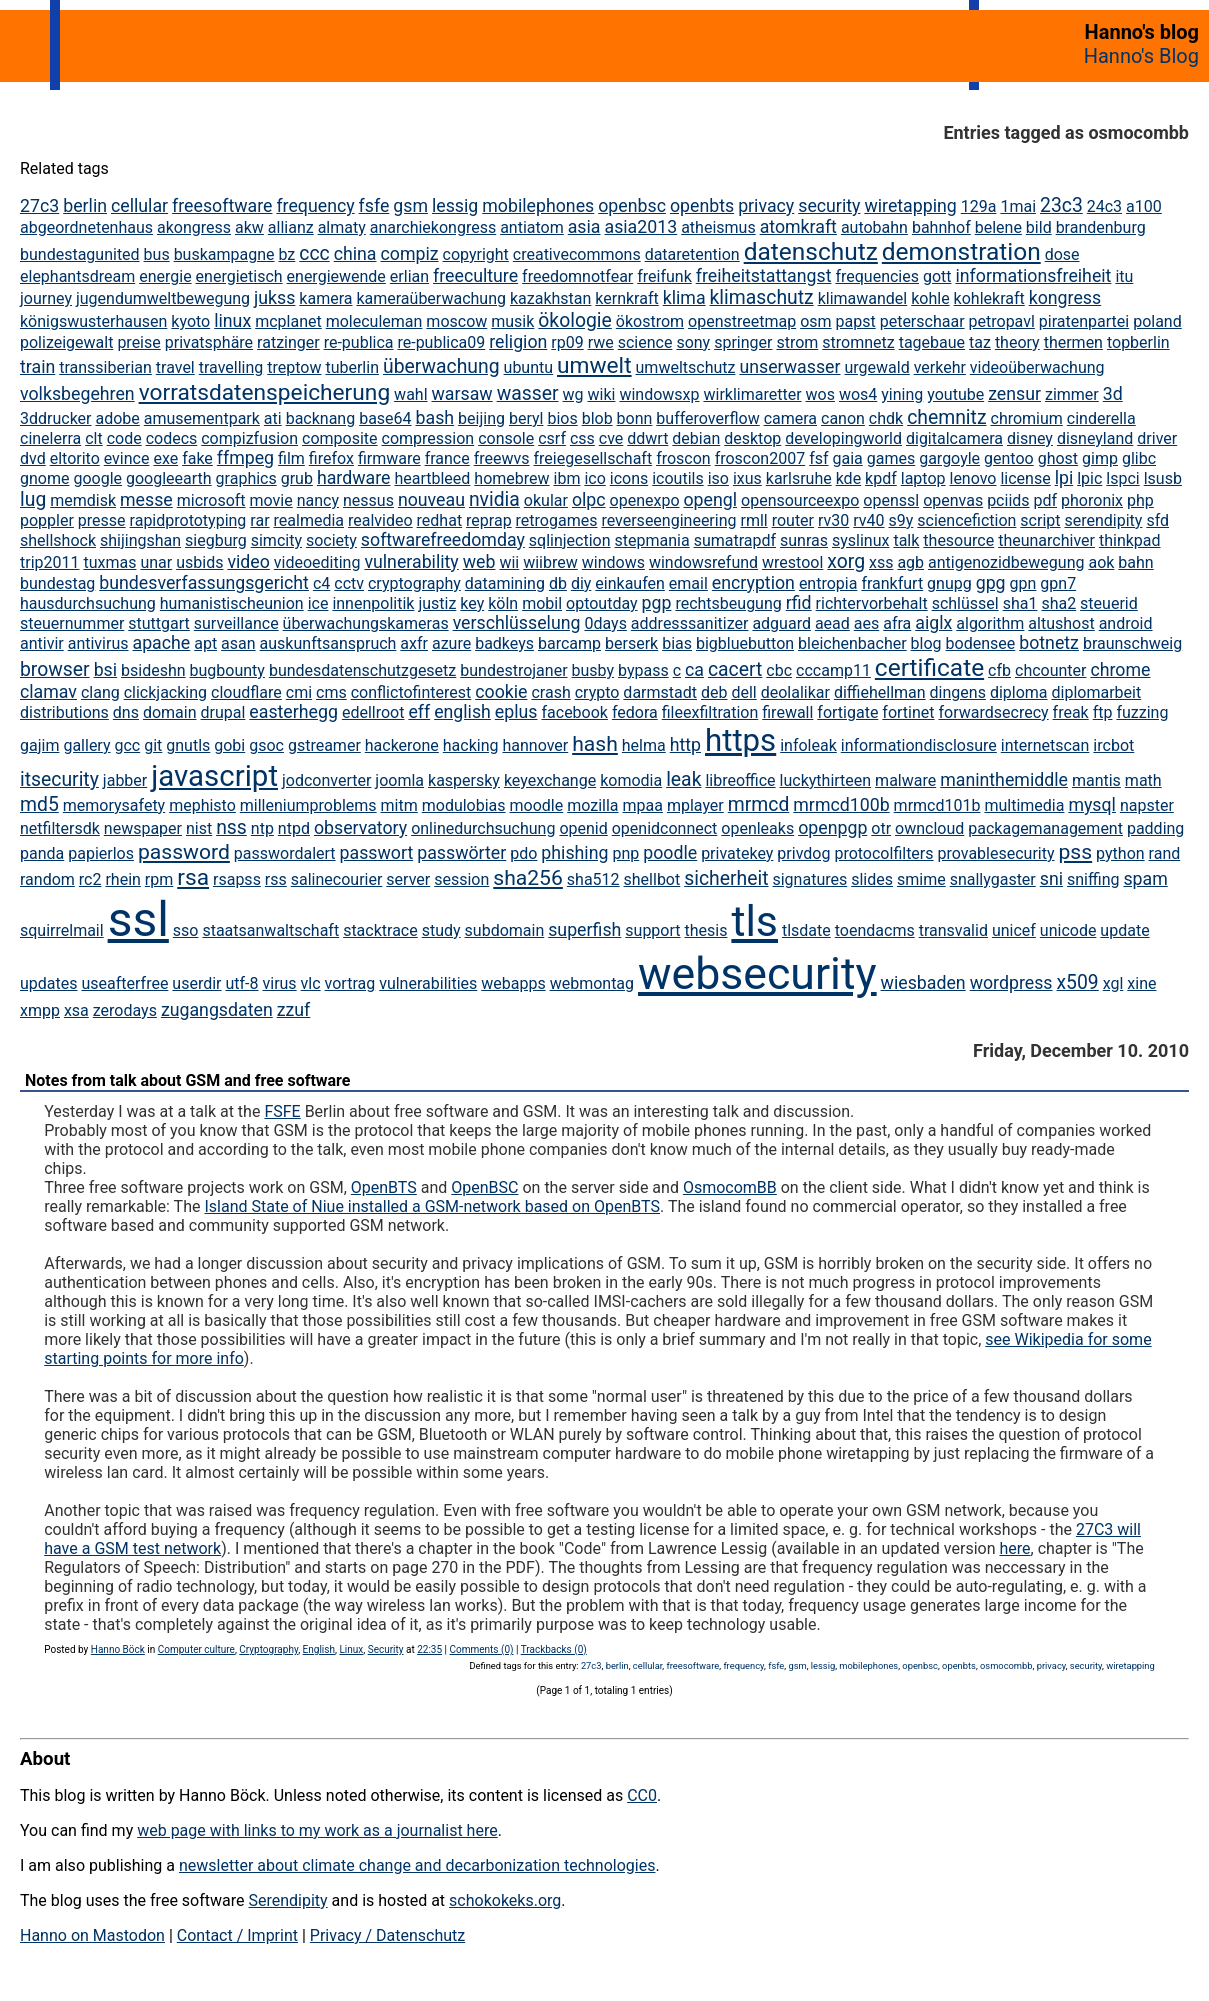 The height and width of the screenshot is (2001, 1209). I want to click on freiheitstattangst, so click(764, 276).